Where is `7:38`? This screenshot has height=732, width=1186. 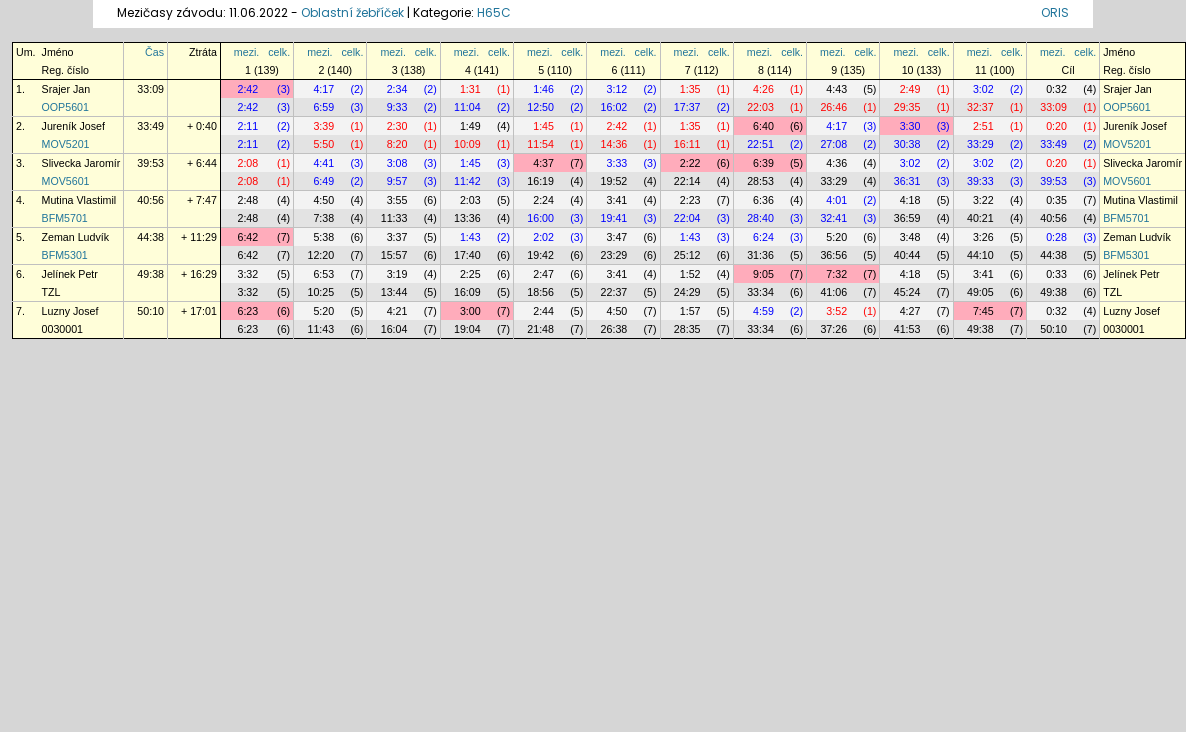 7:38 is located at coordinates (323, 218).